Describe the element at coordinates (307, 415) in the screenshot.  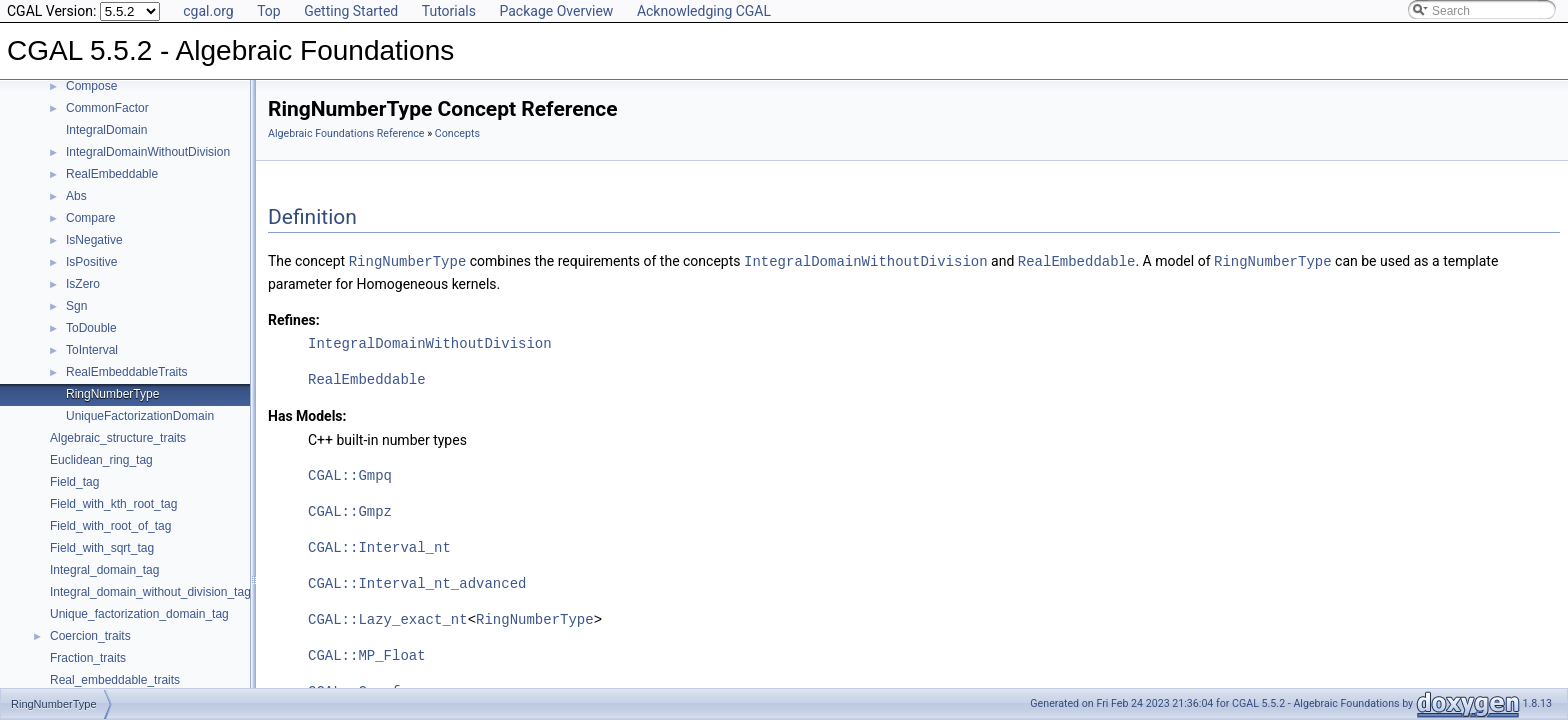
I see `Has Models:` at that location.